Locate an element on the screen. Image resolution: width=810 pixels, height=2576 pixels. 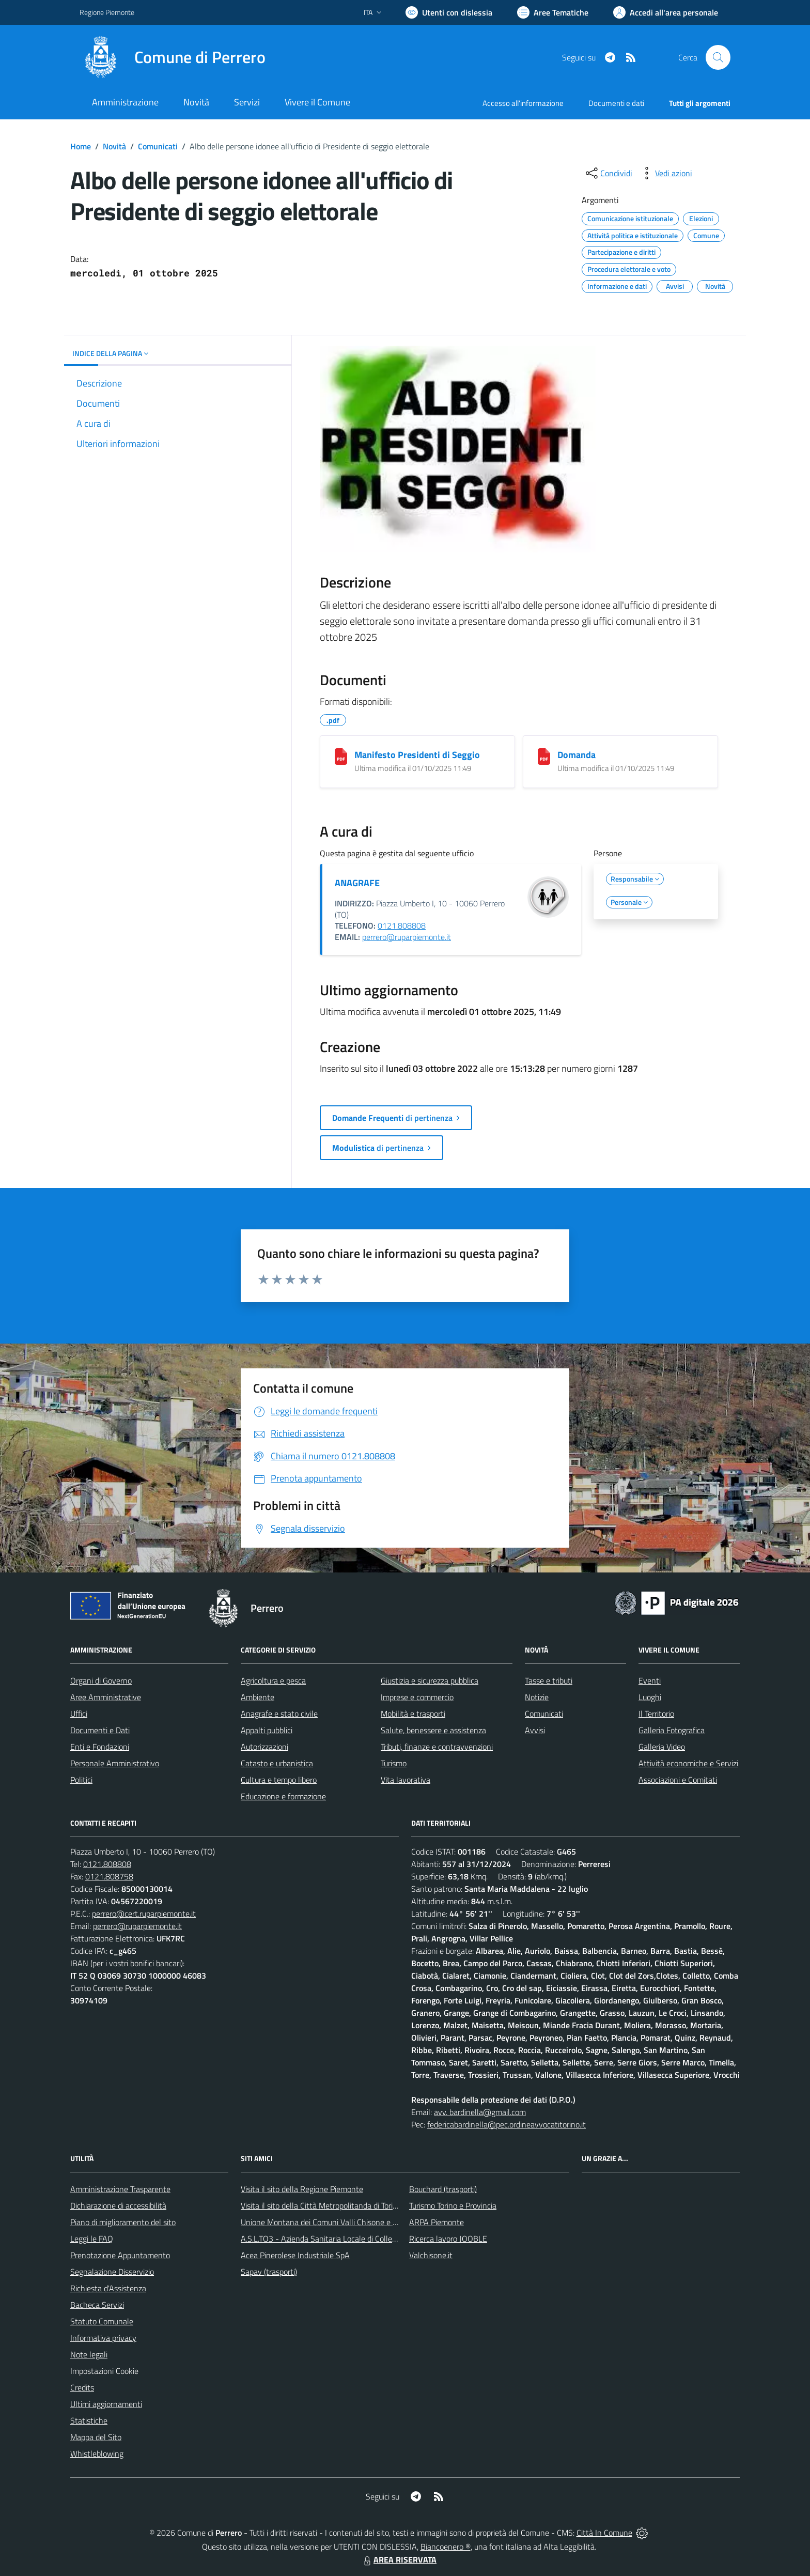
Piano di miglioramento del sito is located at coordinates (123, 2222).